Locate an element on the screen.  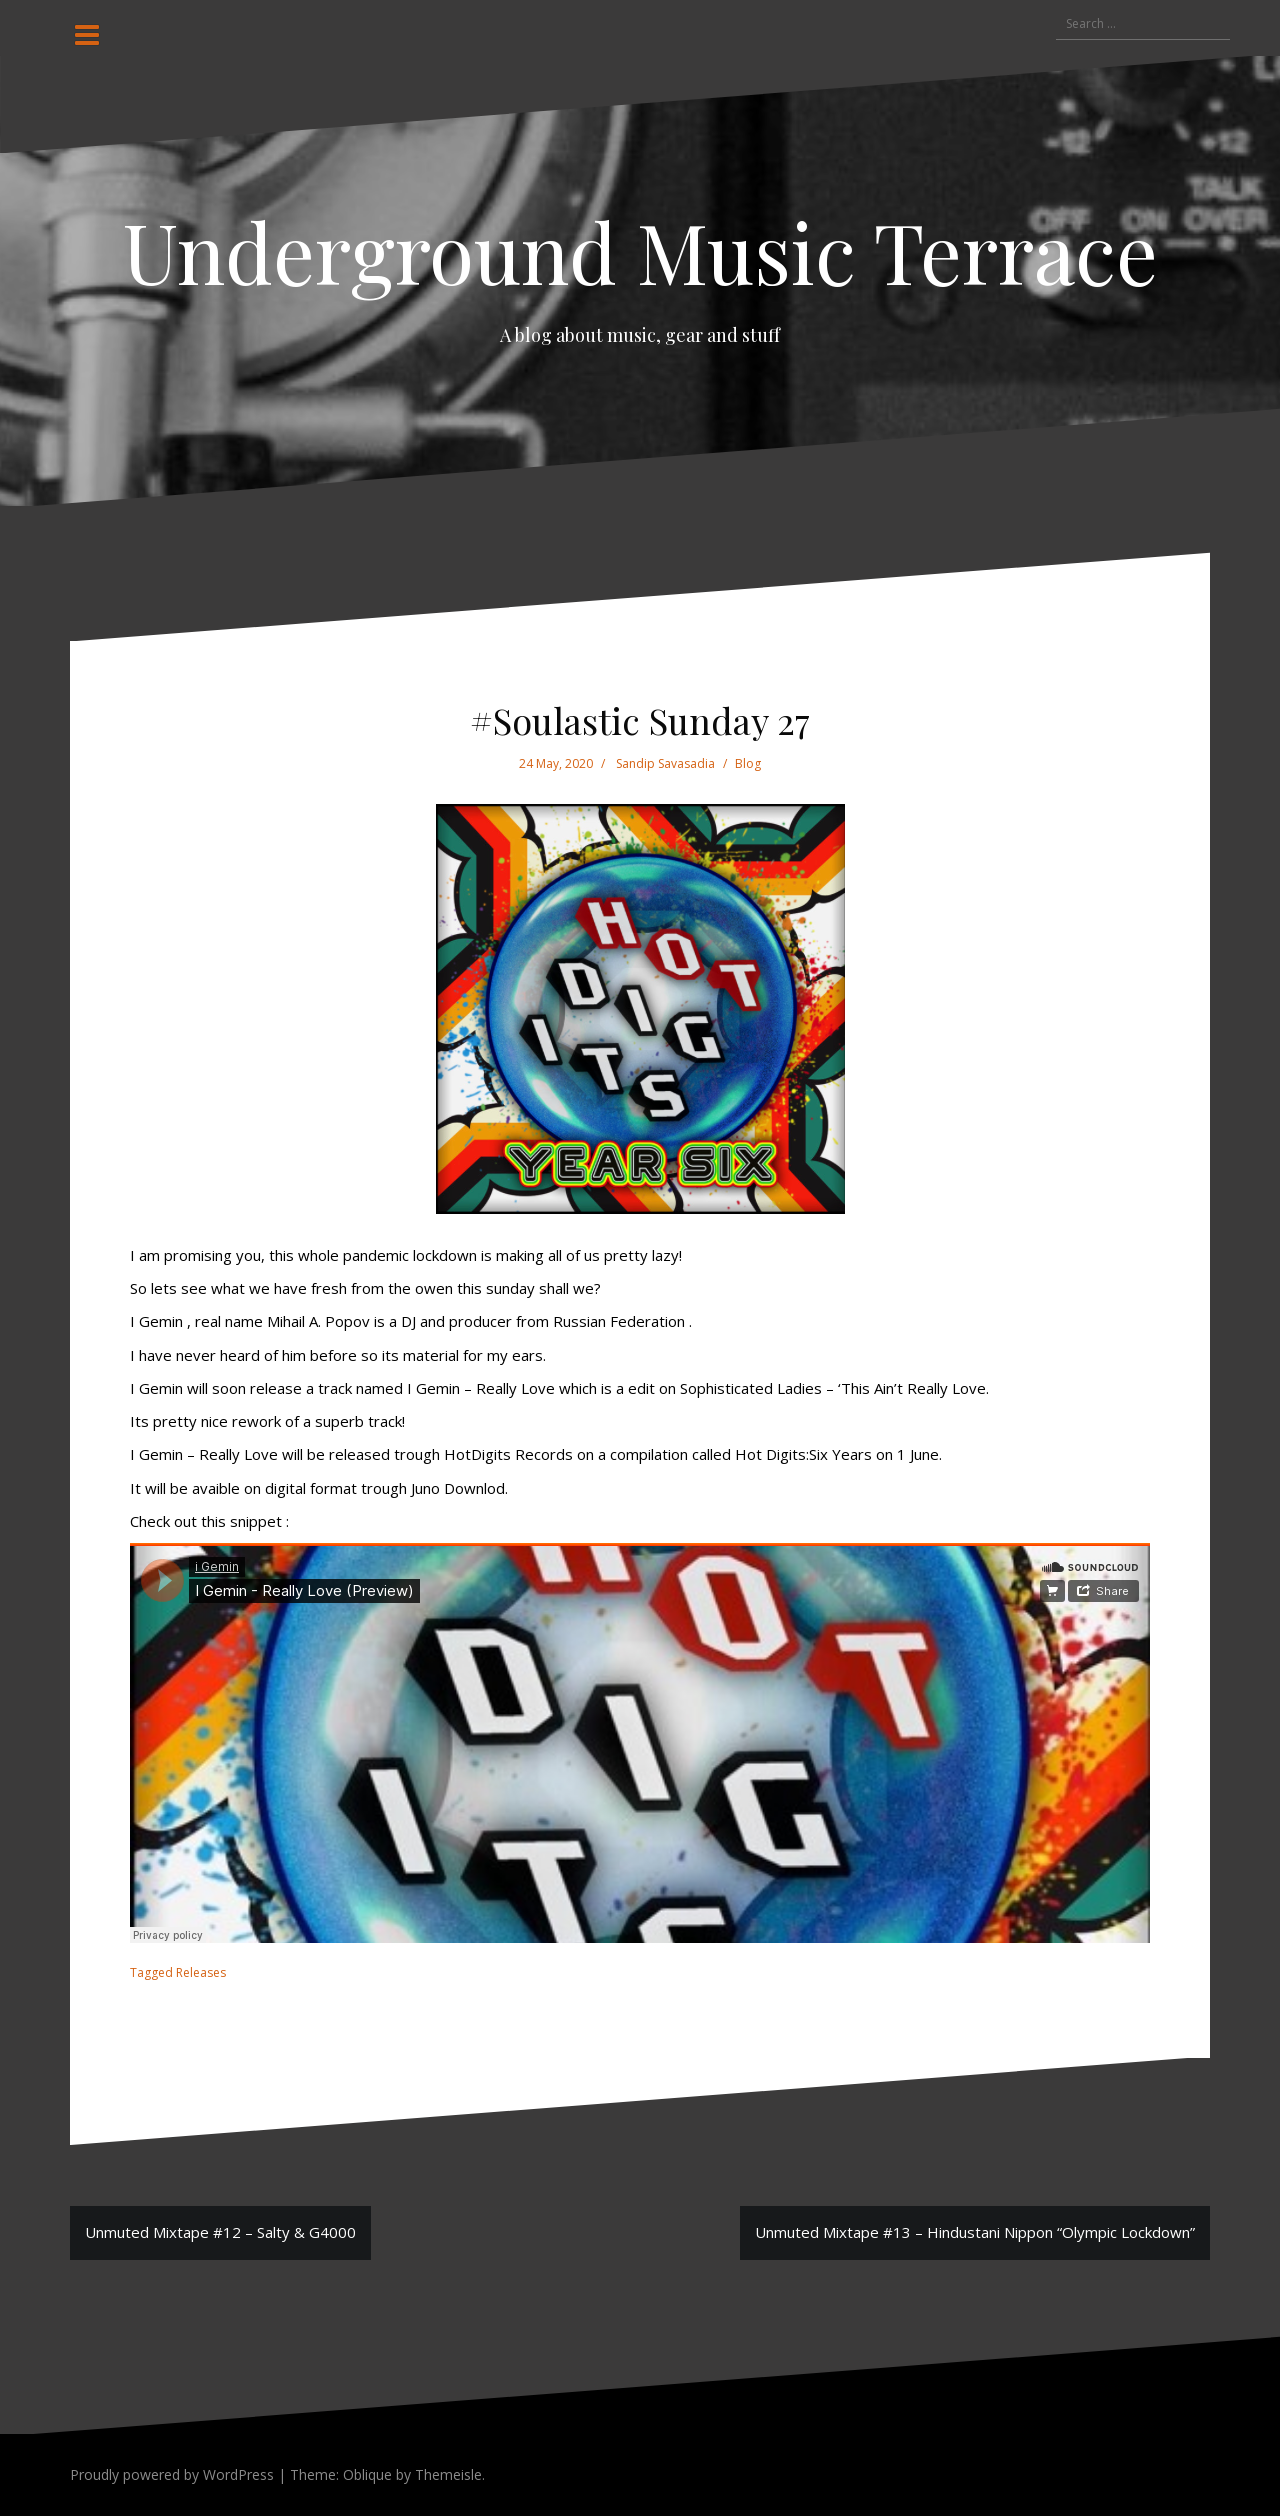
Oblique is located at coordinates (367, 2474).